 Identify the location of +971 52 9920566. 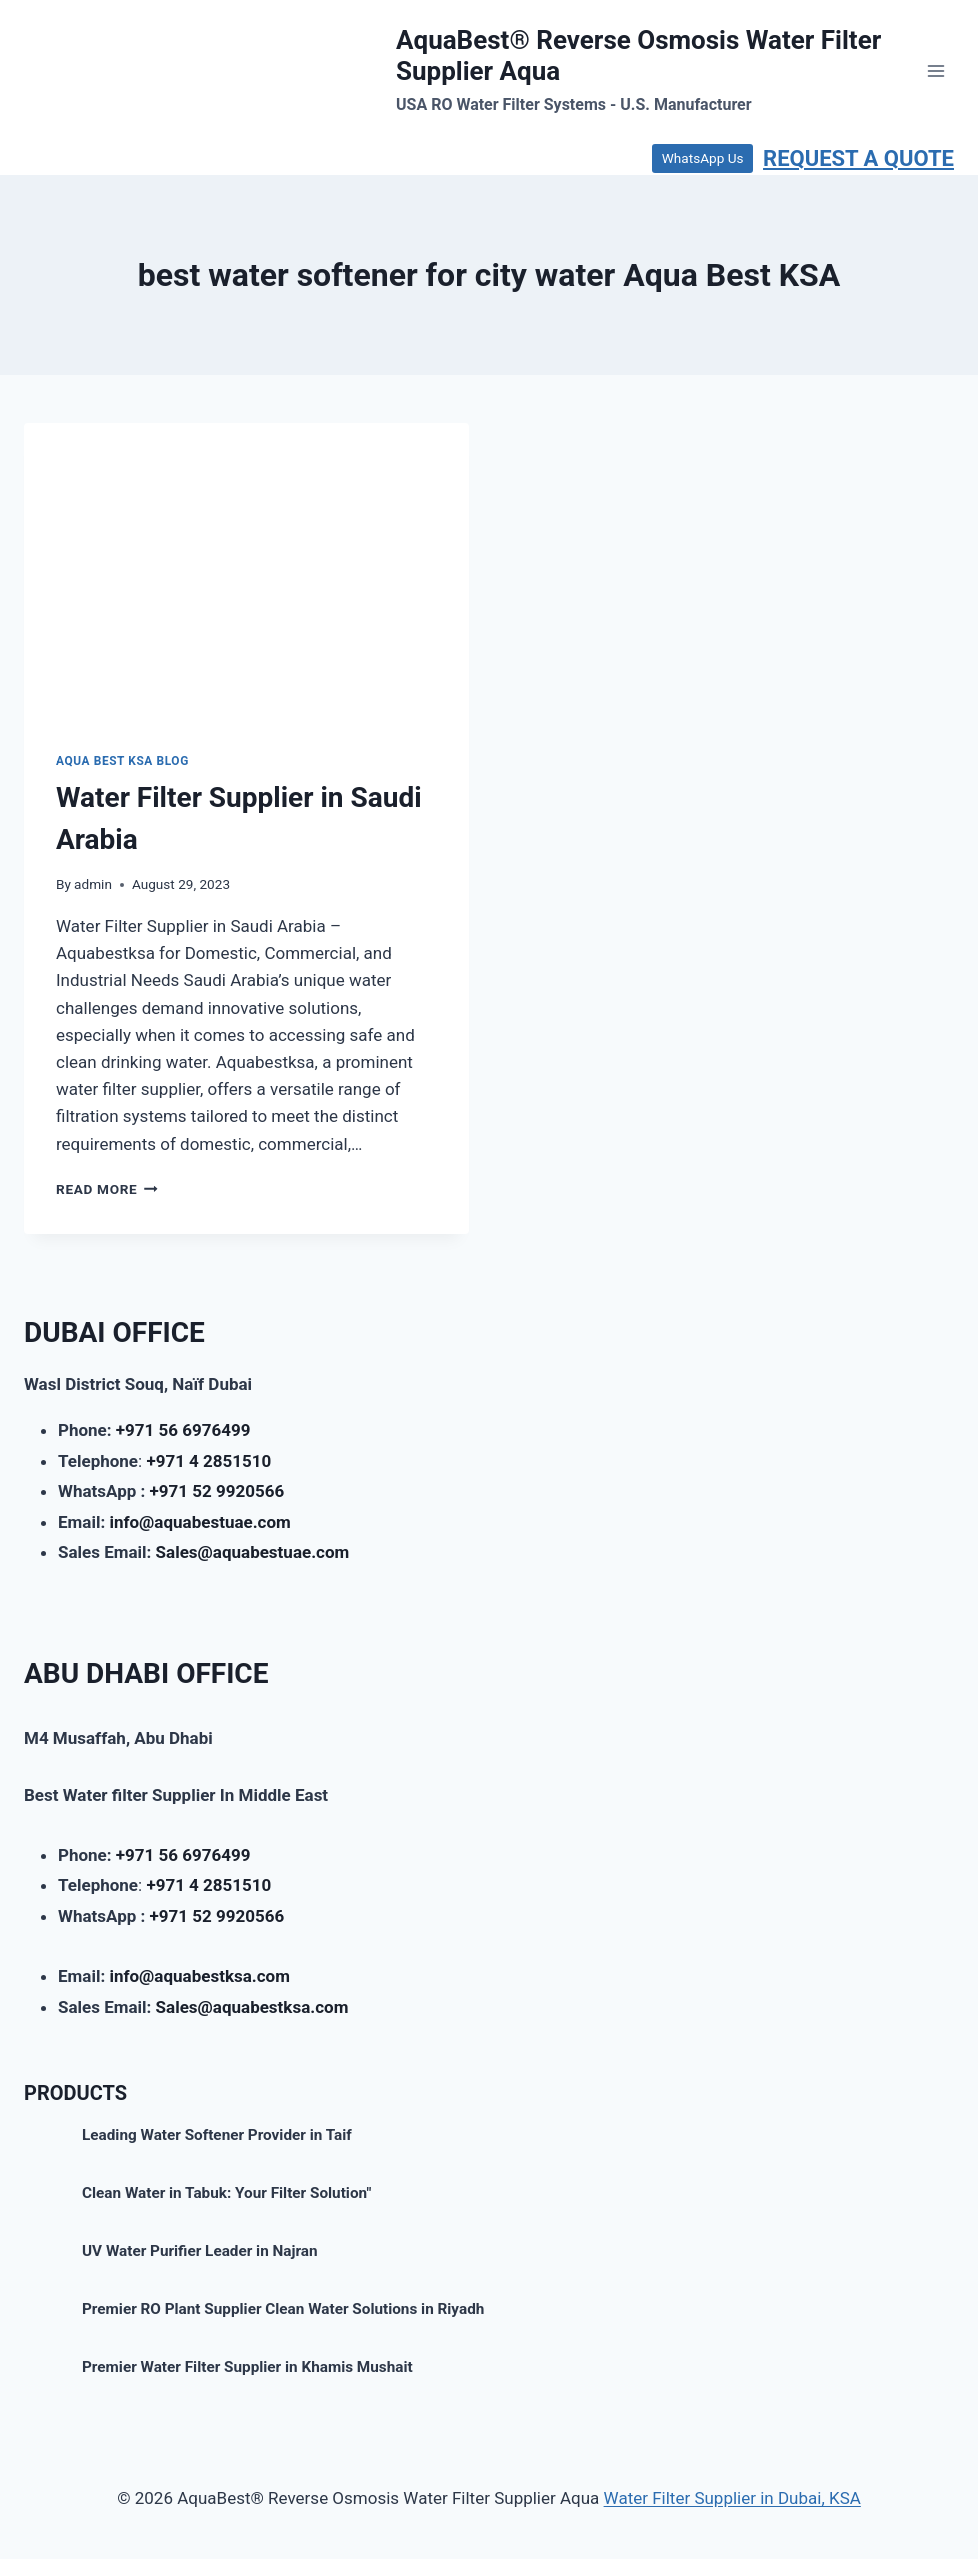
(217, 1491).